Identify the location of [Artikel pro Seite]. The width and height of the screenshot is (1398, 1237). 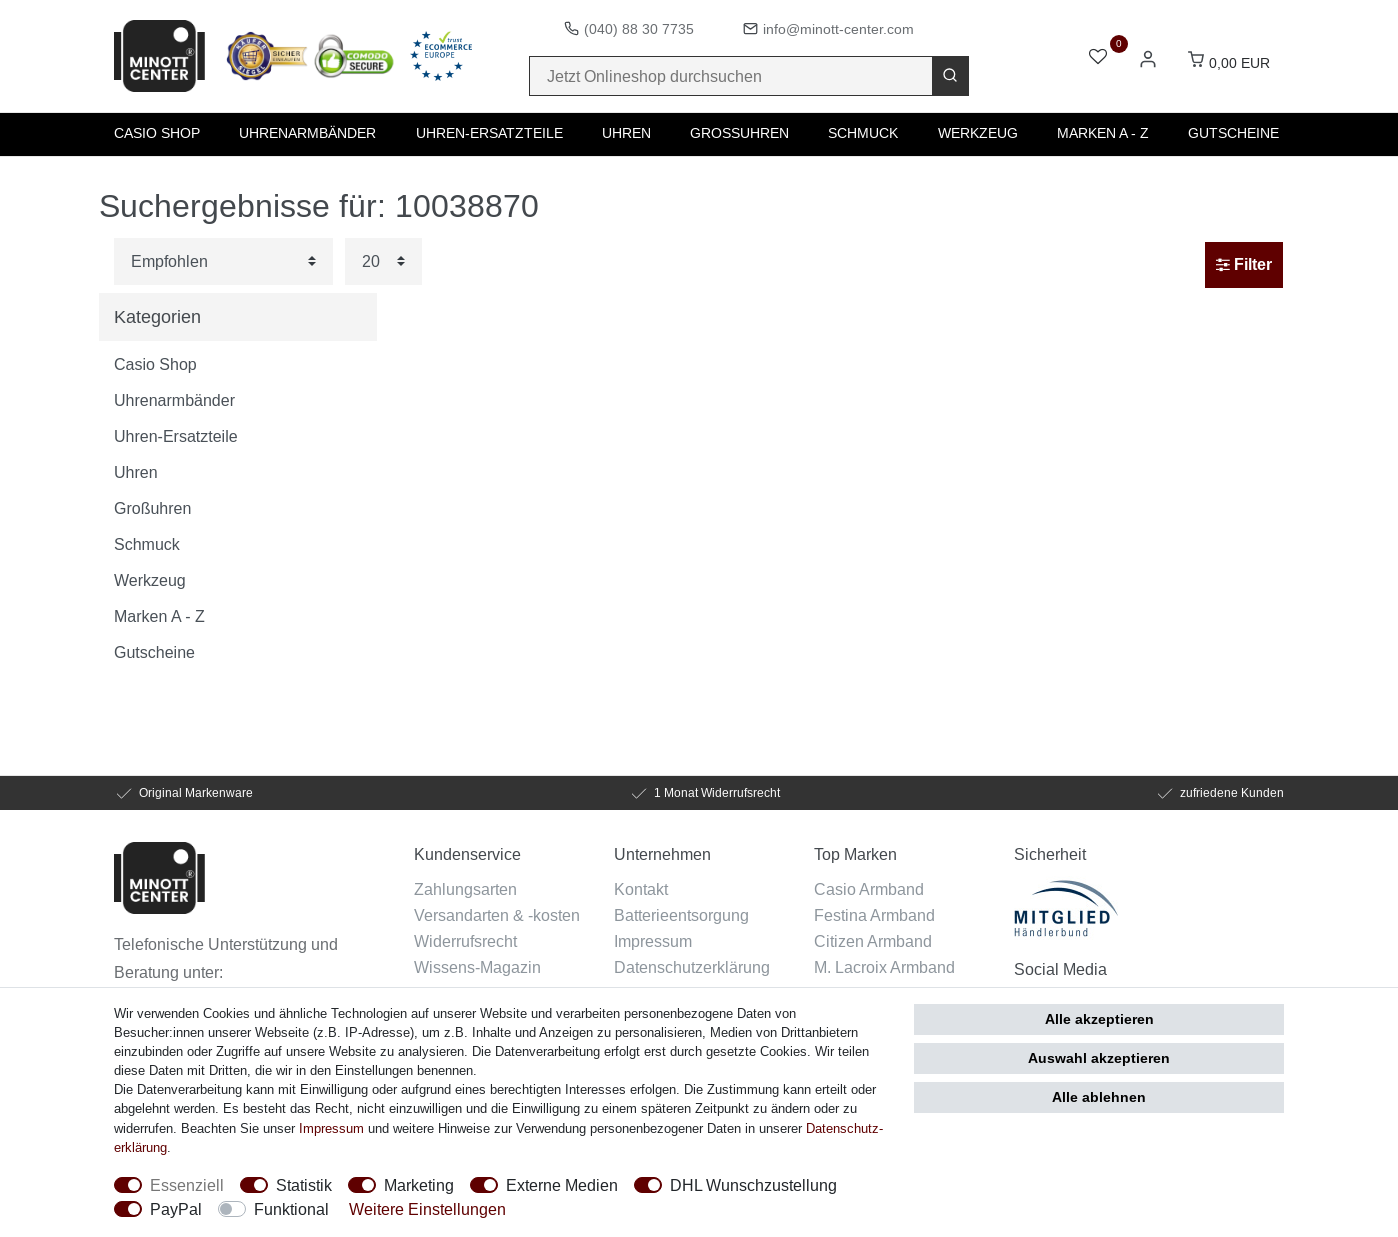
(383, 261).